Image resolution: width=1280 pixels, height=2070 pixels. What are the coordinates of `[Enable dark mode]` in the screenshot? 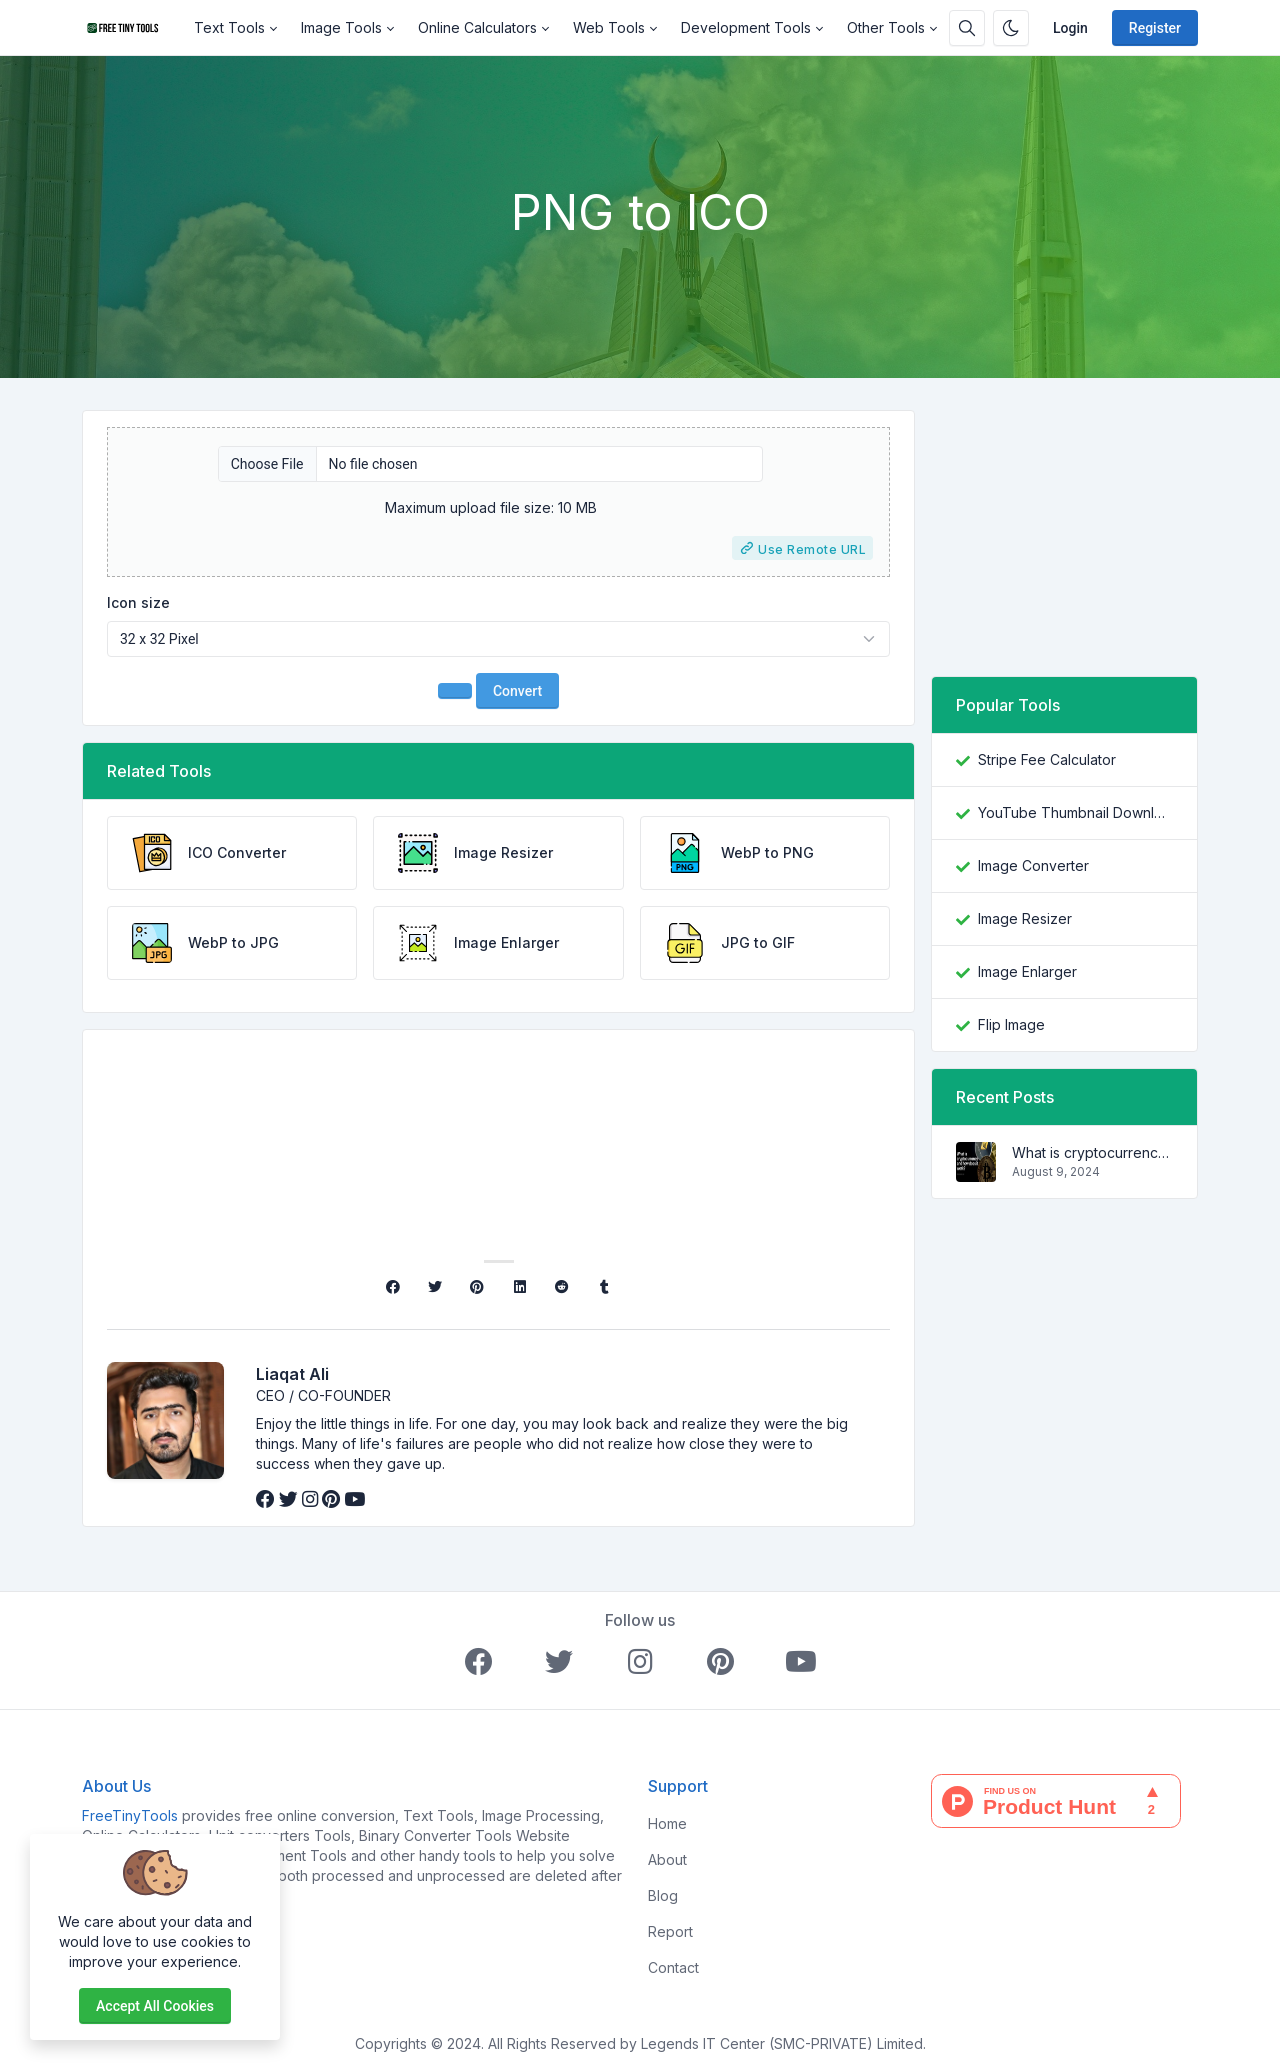 It's located at (1011, 28).